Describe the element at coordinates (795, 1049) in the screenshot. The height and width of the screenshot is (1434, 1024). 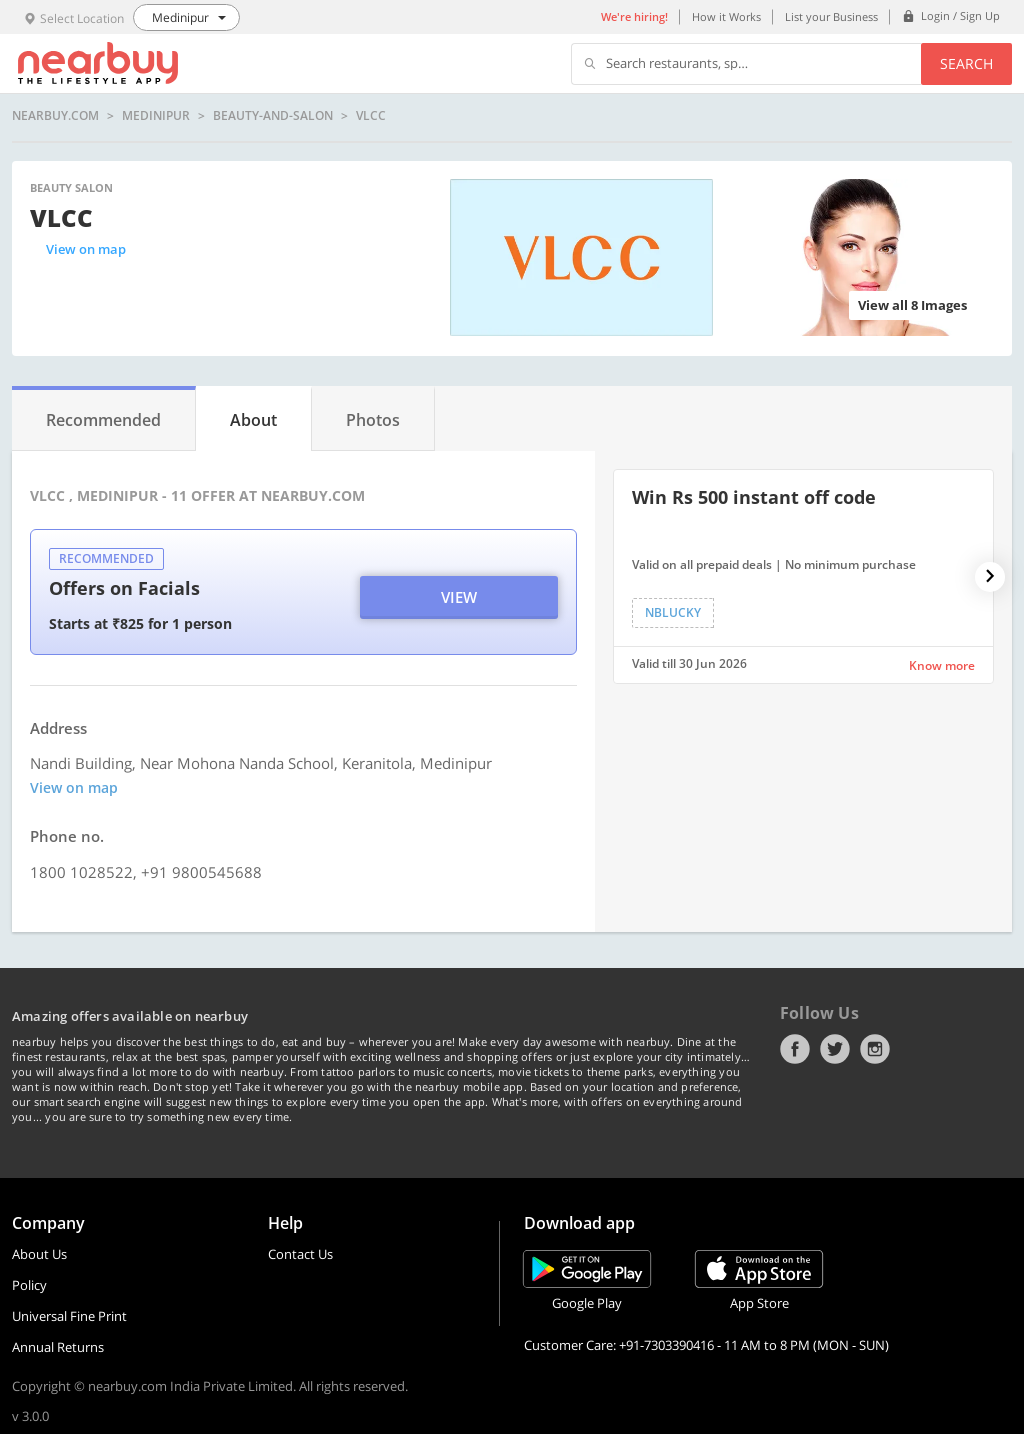
I see `Facebook` at that location.